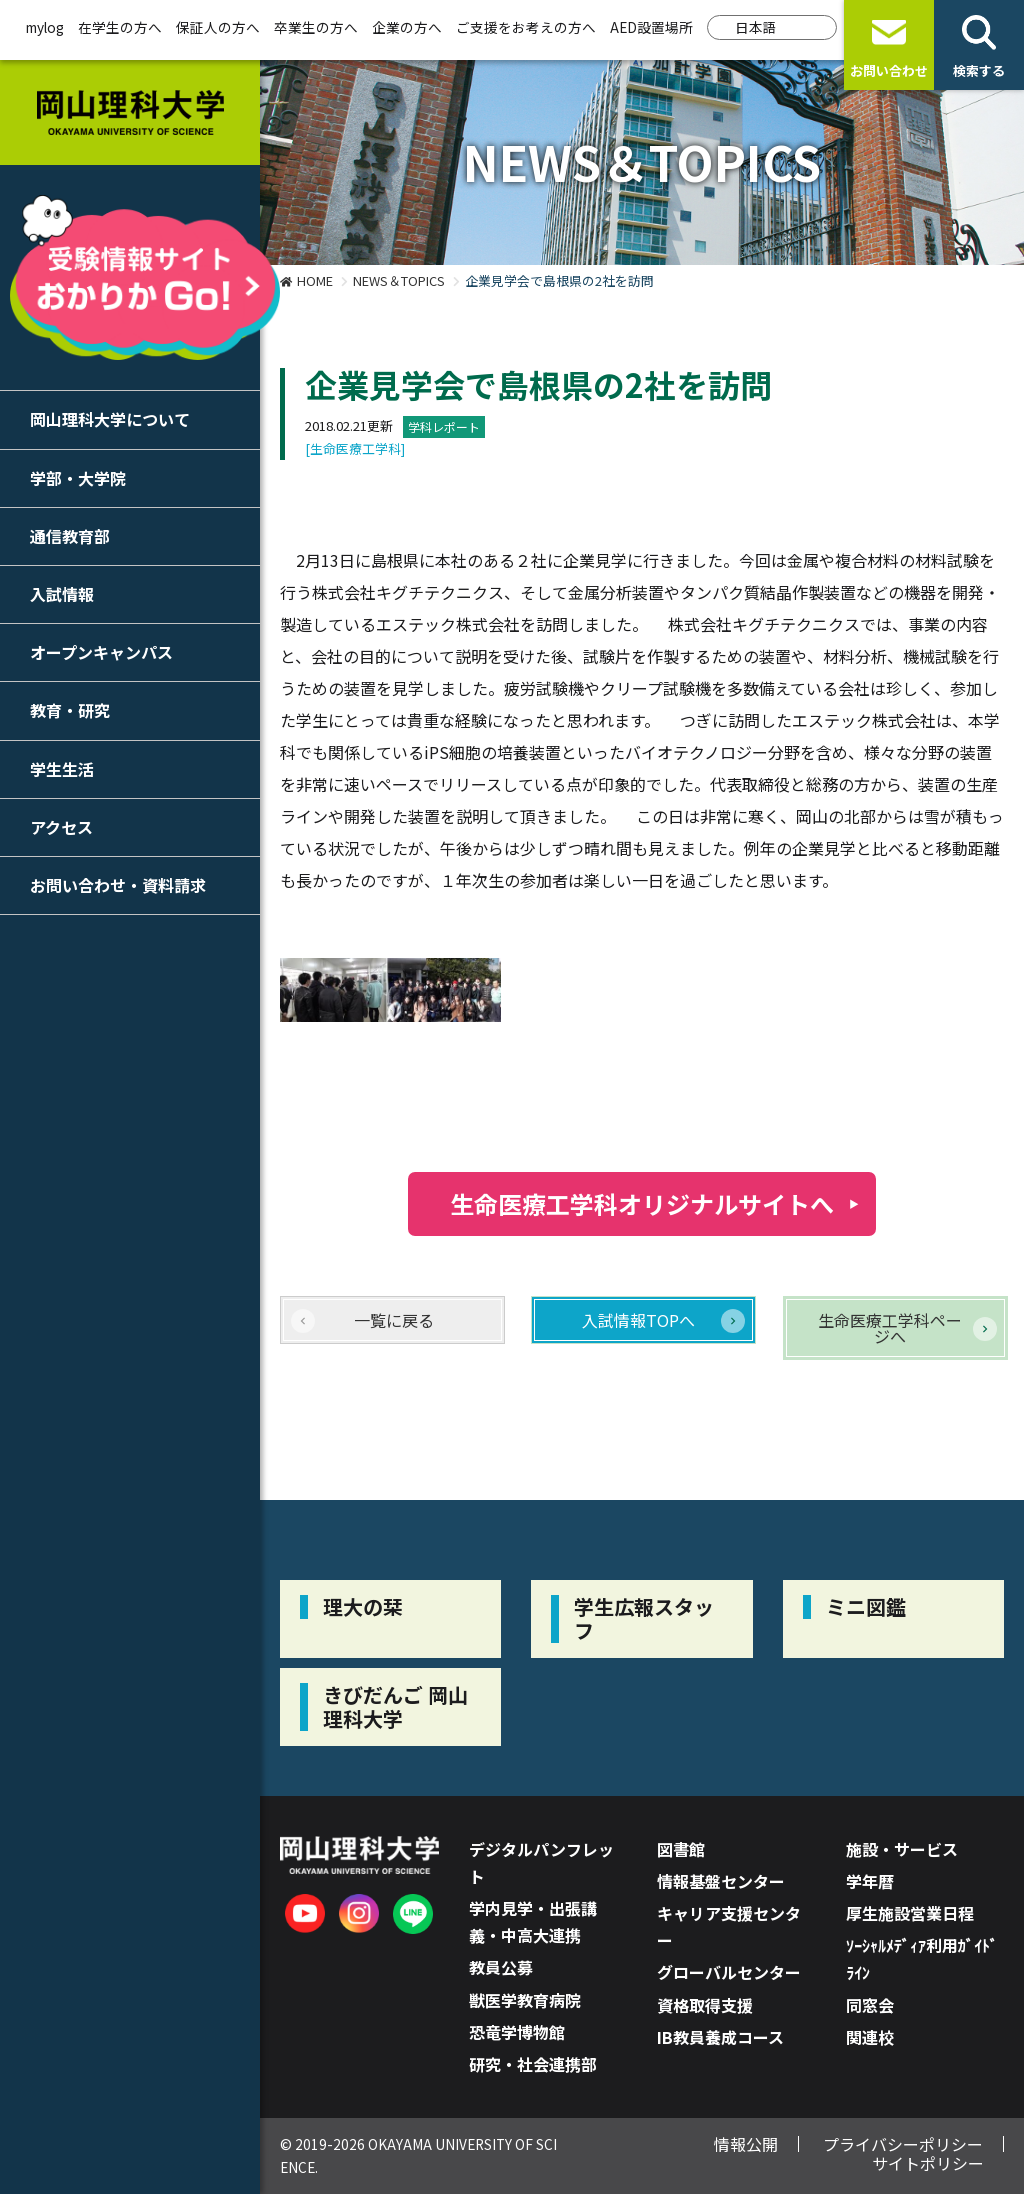  Describe the element at coordinates (720, 2037) in the screenshot. I see `IB教員養成コース` at that location.